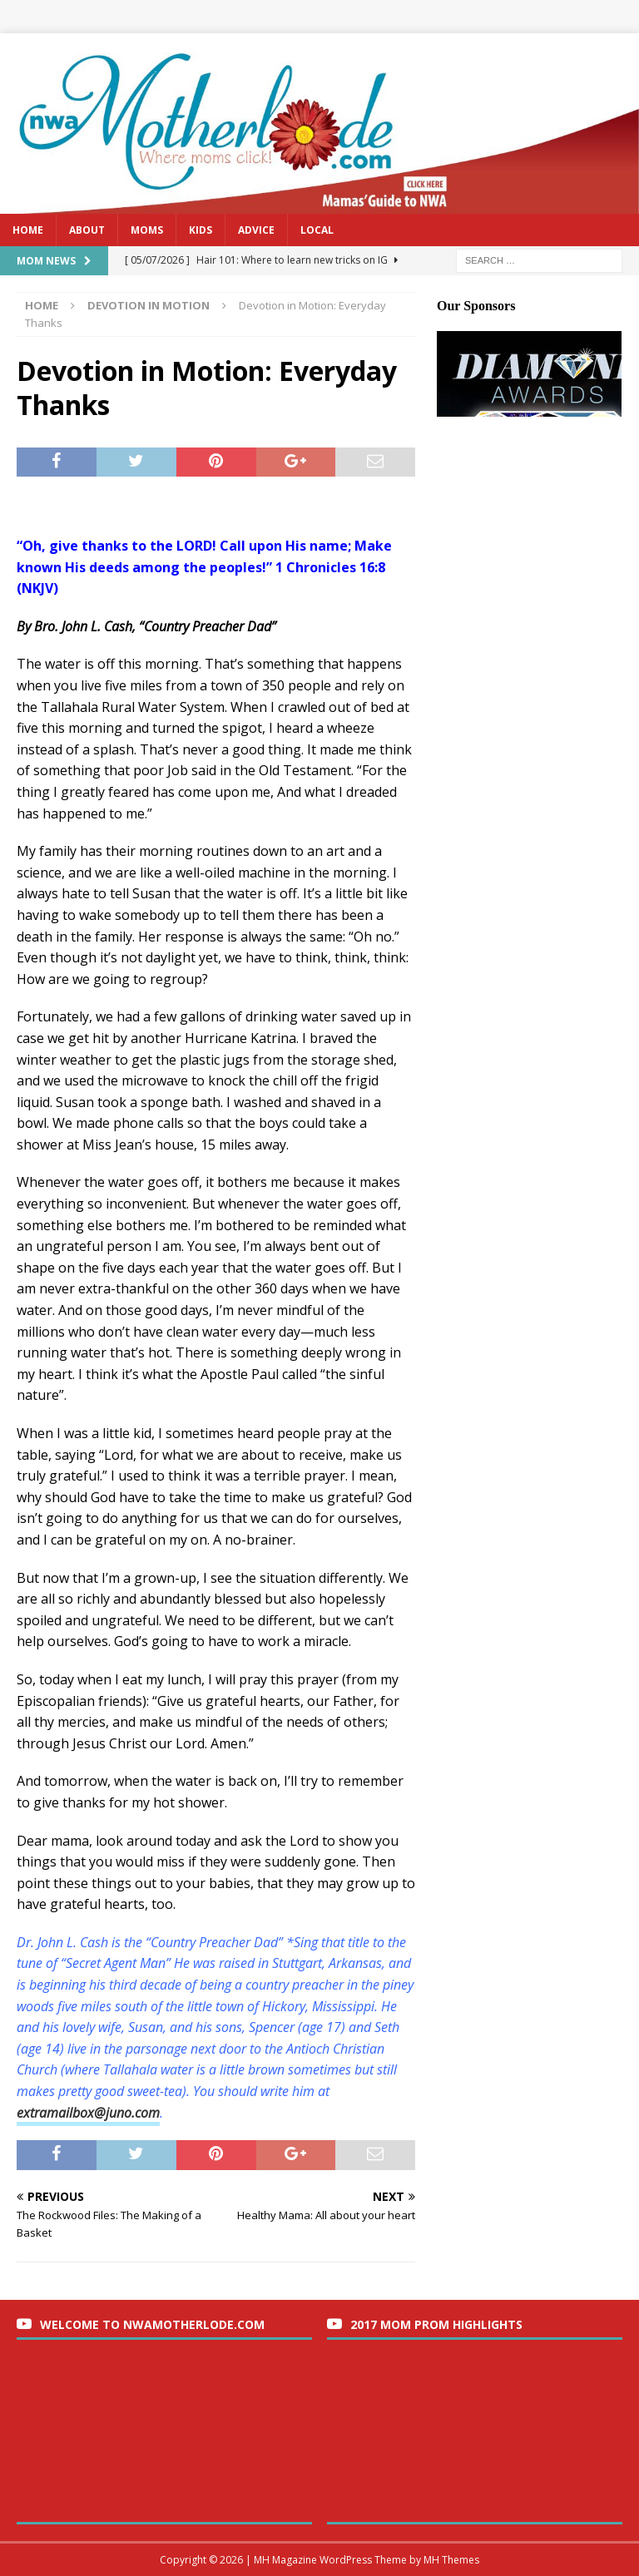  I want to click on MH Themes, so click(451, 2560).